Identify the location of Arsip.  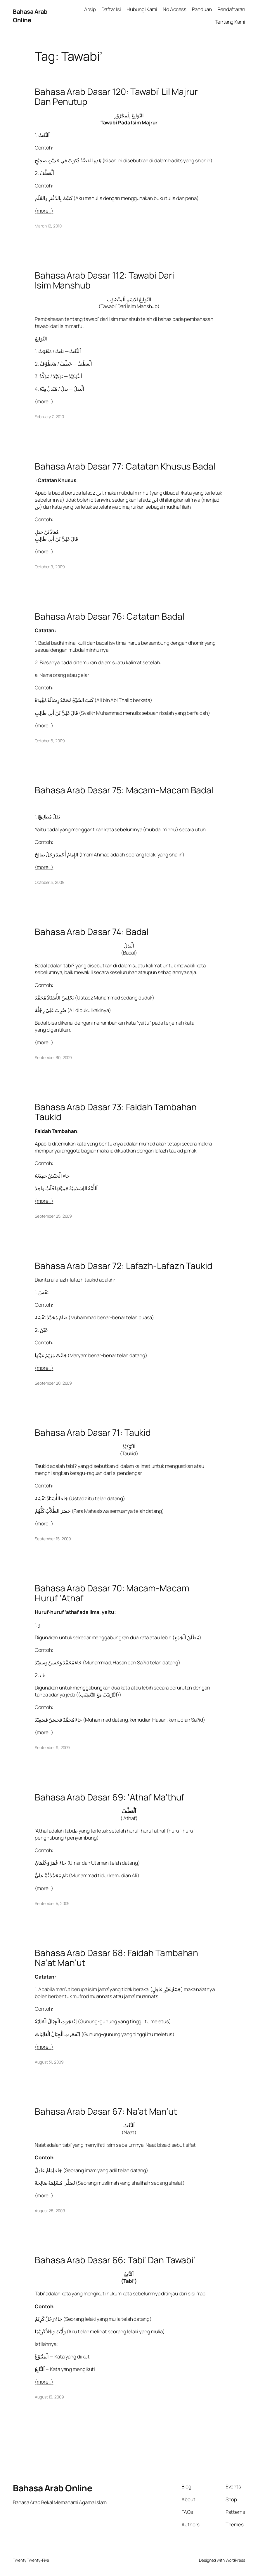
(90, 9).